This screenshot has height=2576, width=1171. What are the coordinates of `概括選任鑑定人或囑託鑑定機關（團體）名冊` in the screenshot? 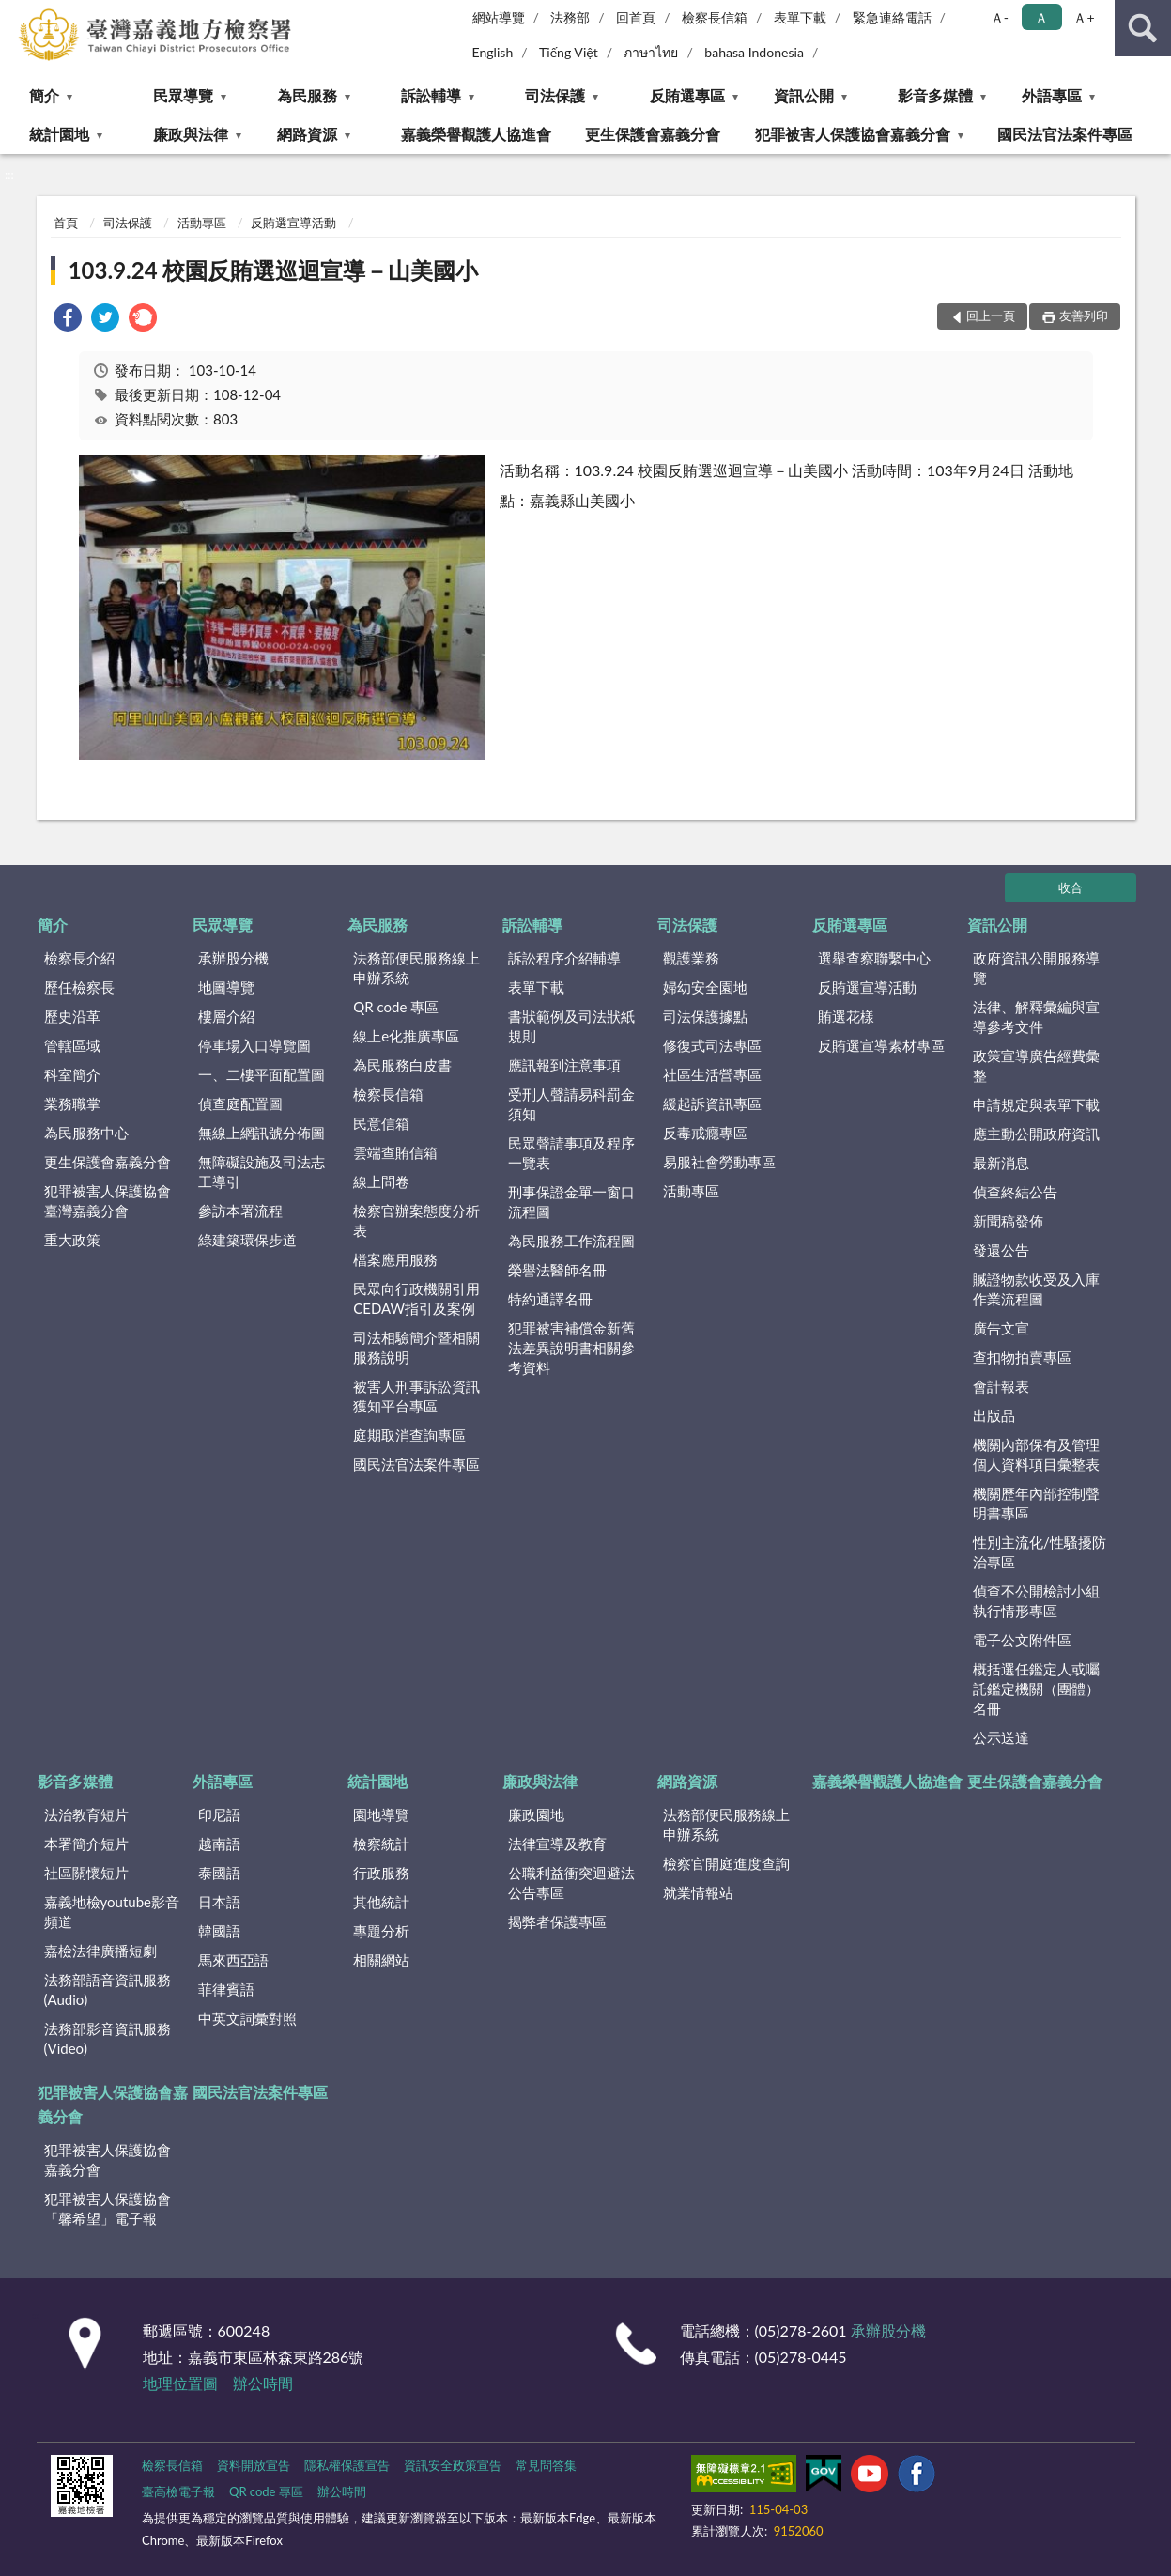 It's located at (1036, 1688).